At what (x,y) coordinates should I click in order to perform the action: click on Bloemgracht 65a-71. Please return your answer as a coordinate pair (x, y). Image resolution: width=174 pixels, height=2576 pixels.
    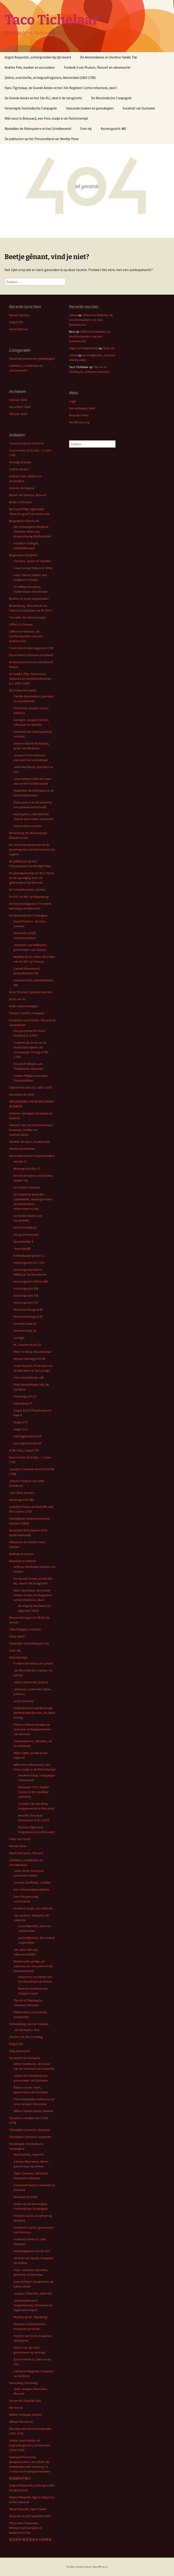
    Looking at the image, I should click on (27, 1169).